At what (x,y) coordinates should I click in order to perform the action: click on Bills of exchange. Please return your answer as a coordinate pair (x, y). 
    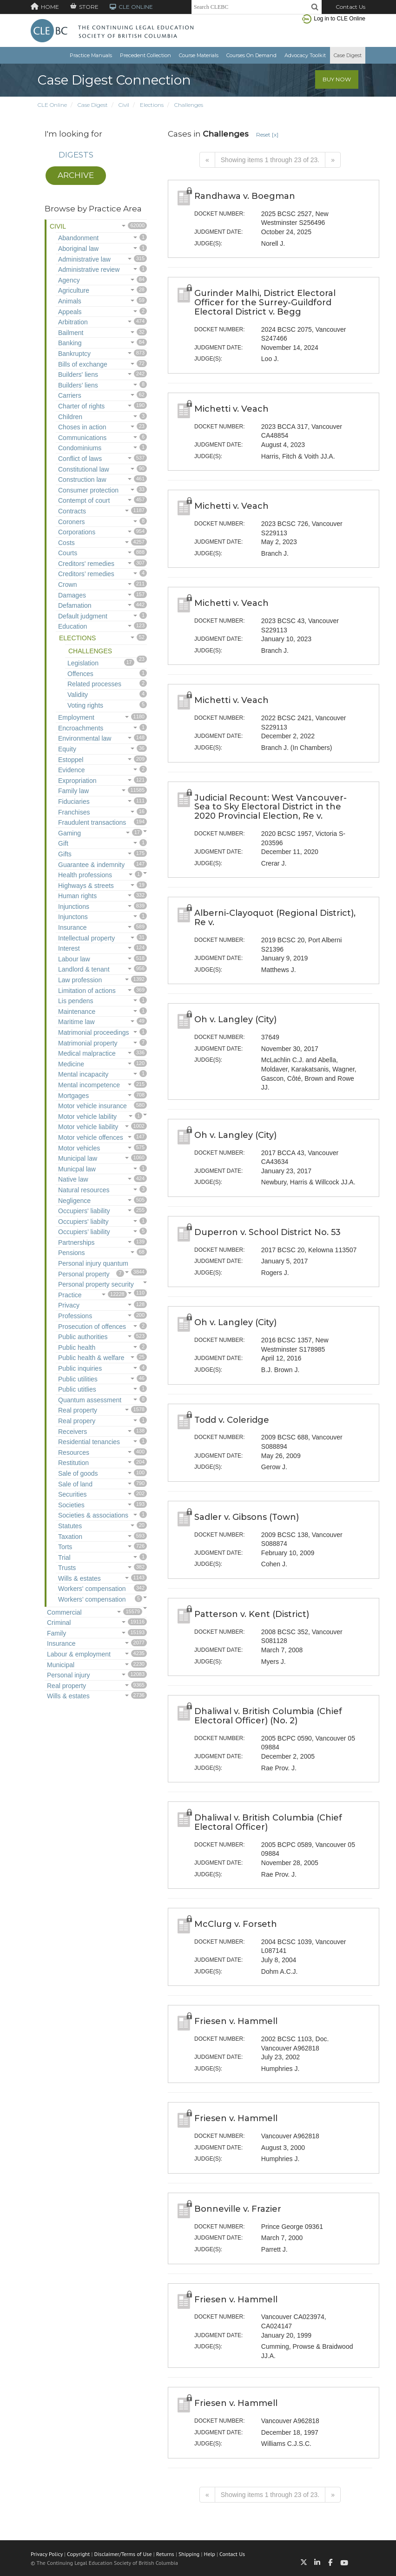
    Looking at the image, I should click on (82, 364).